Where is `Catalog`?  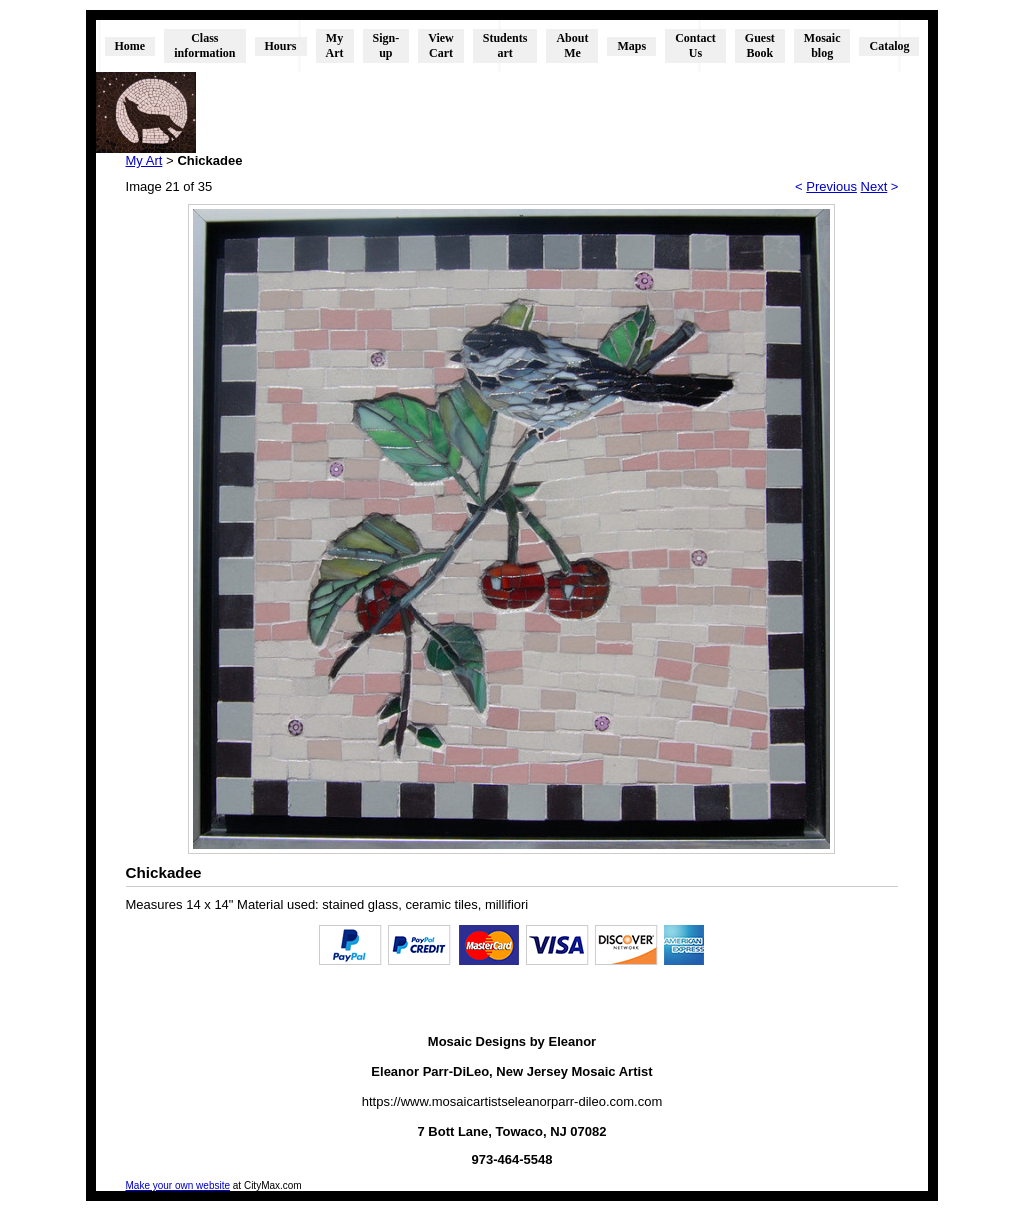 Catalog is located at coordinates (889, 46).